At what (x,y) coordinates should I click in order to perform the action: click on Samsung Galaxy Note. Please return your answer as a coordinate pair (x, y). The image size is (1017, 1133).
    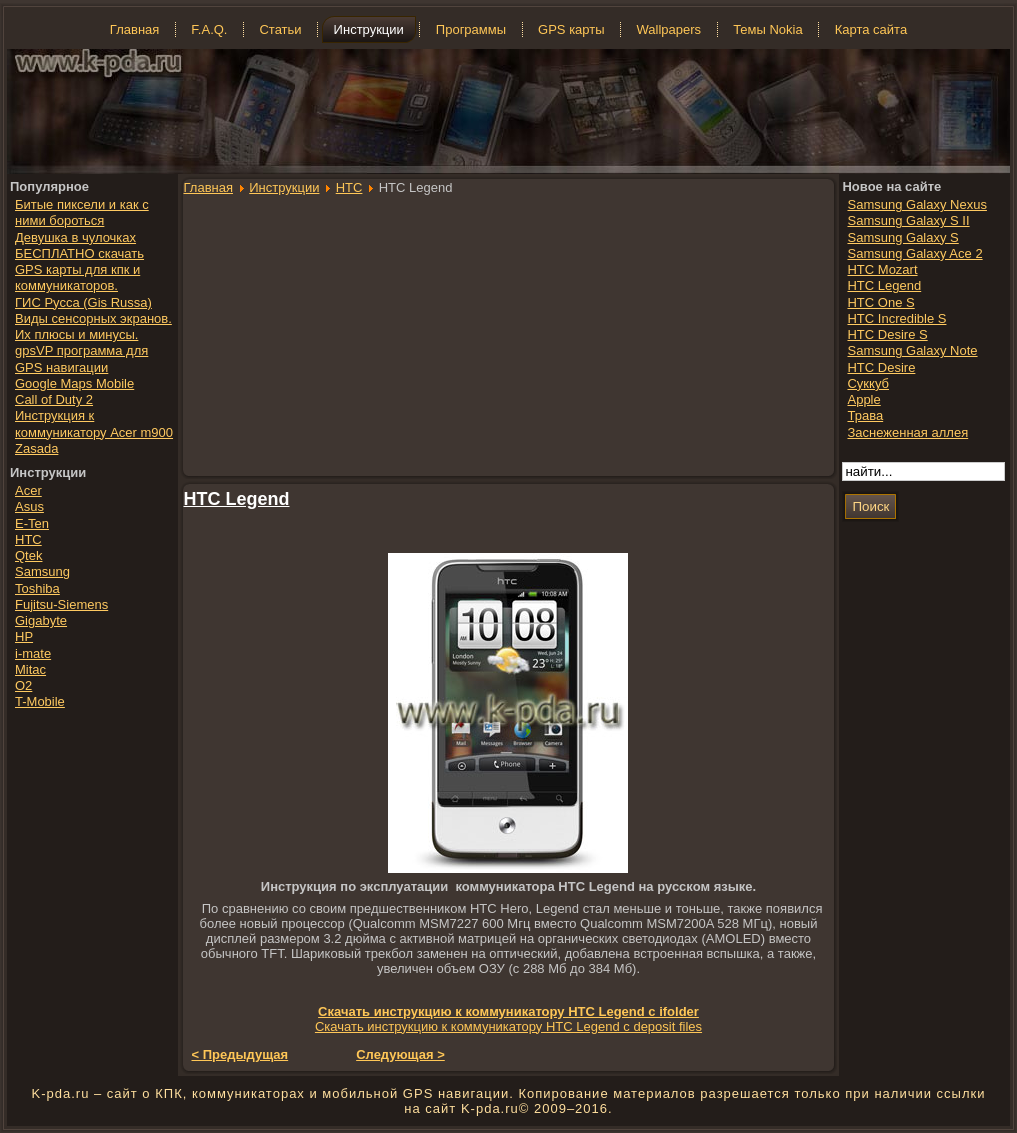
    Looking at the image, I should click on (912, 350).